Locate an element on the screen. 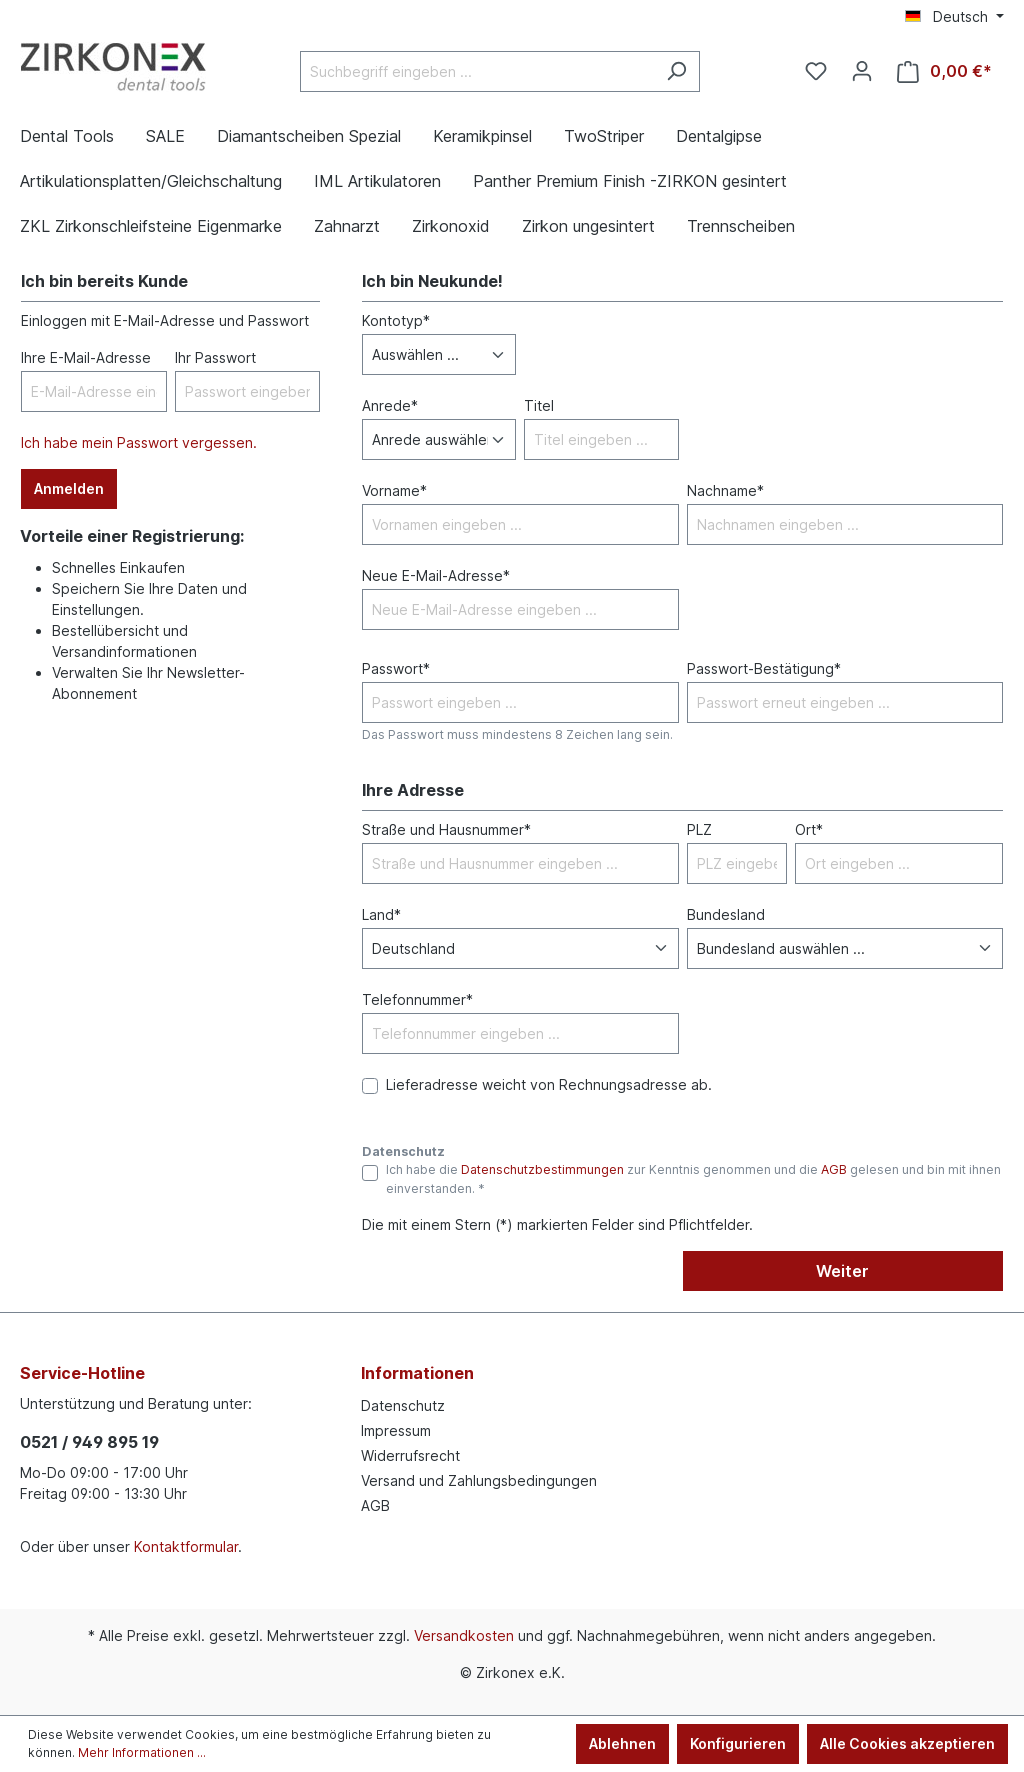 The image size is (1024, 1772). Kontotyp* is located at coordinates (396, 320).